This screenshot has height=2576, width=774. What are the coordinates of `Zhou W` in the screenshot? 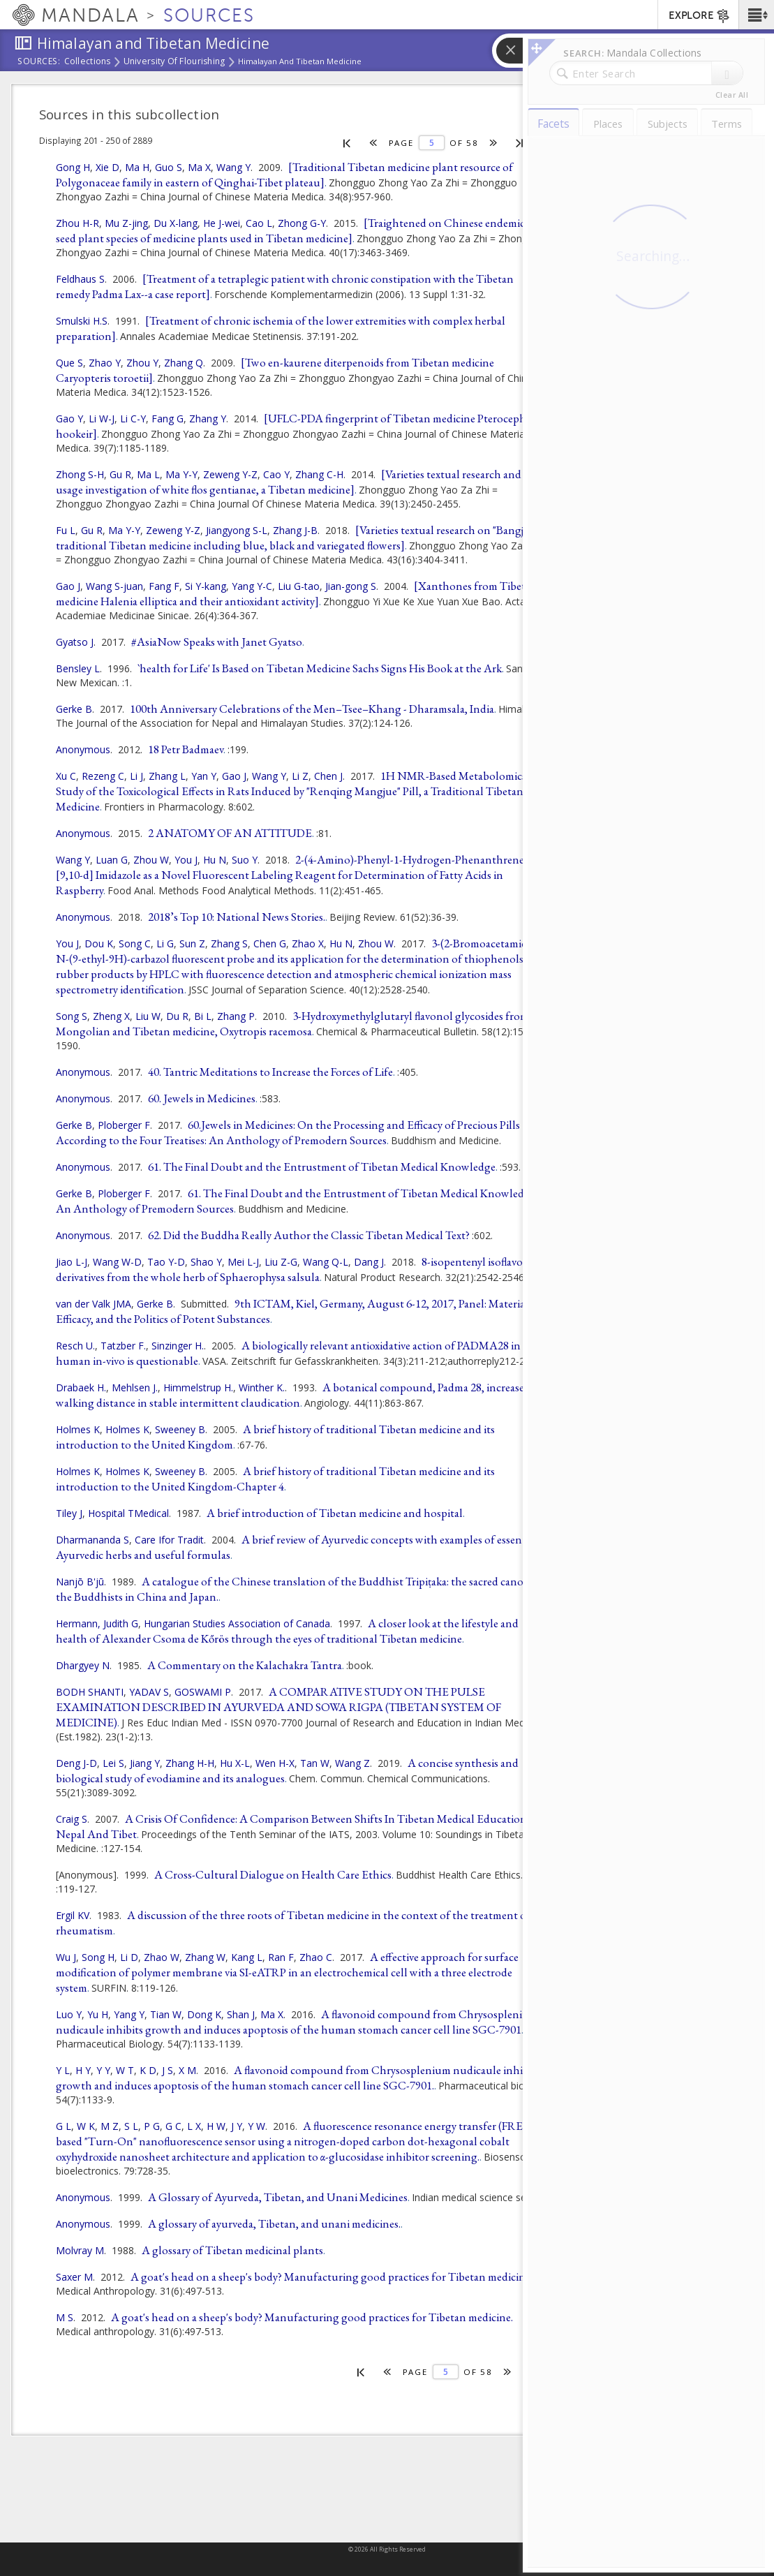 It's located at (151, 859).